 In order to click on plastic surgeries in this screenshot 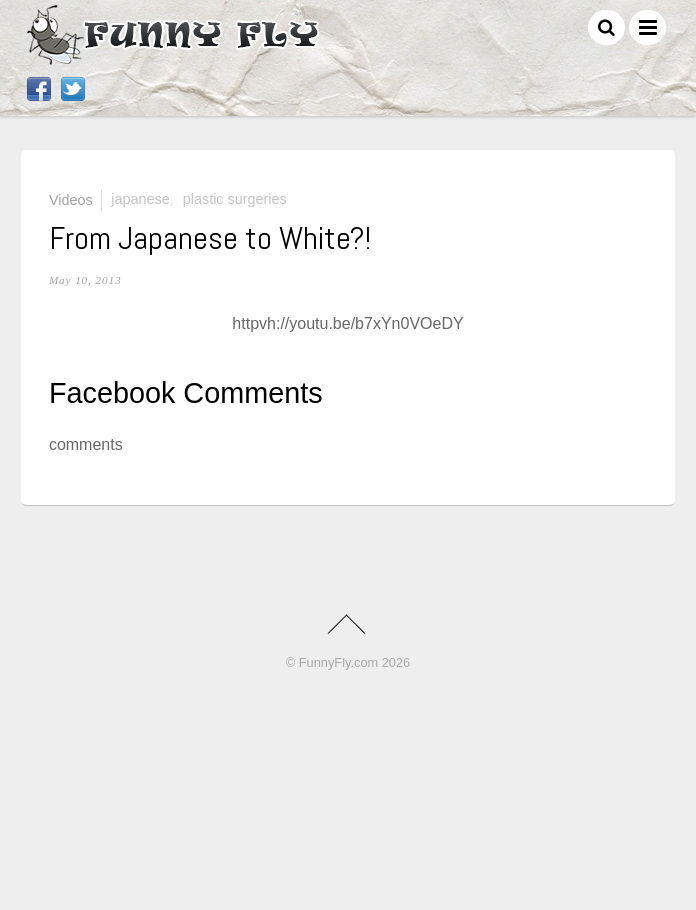, I will do `click(235, 199)`.